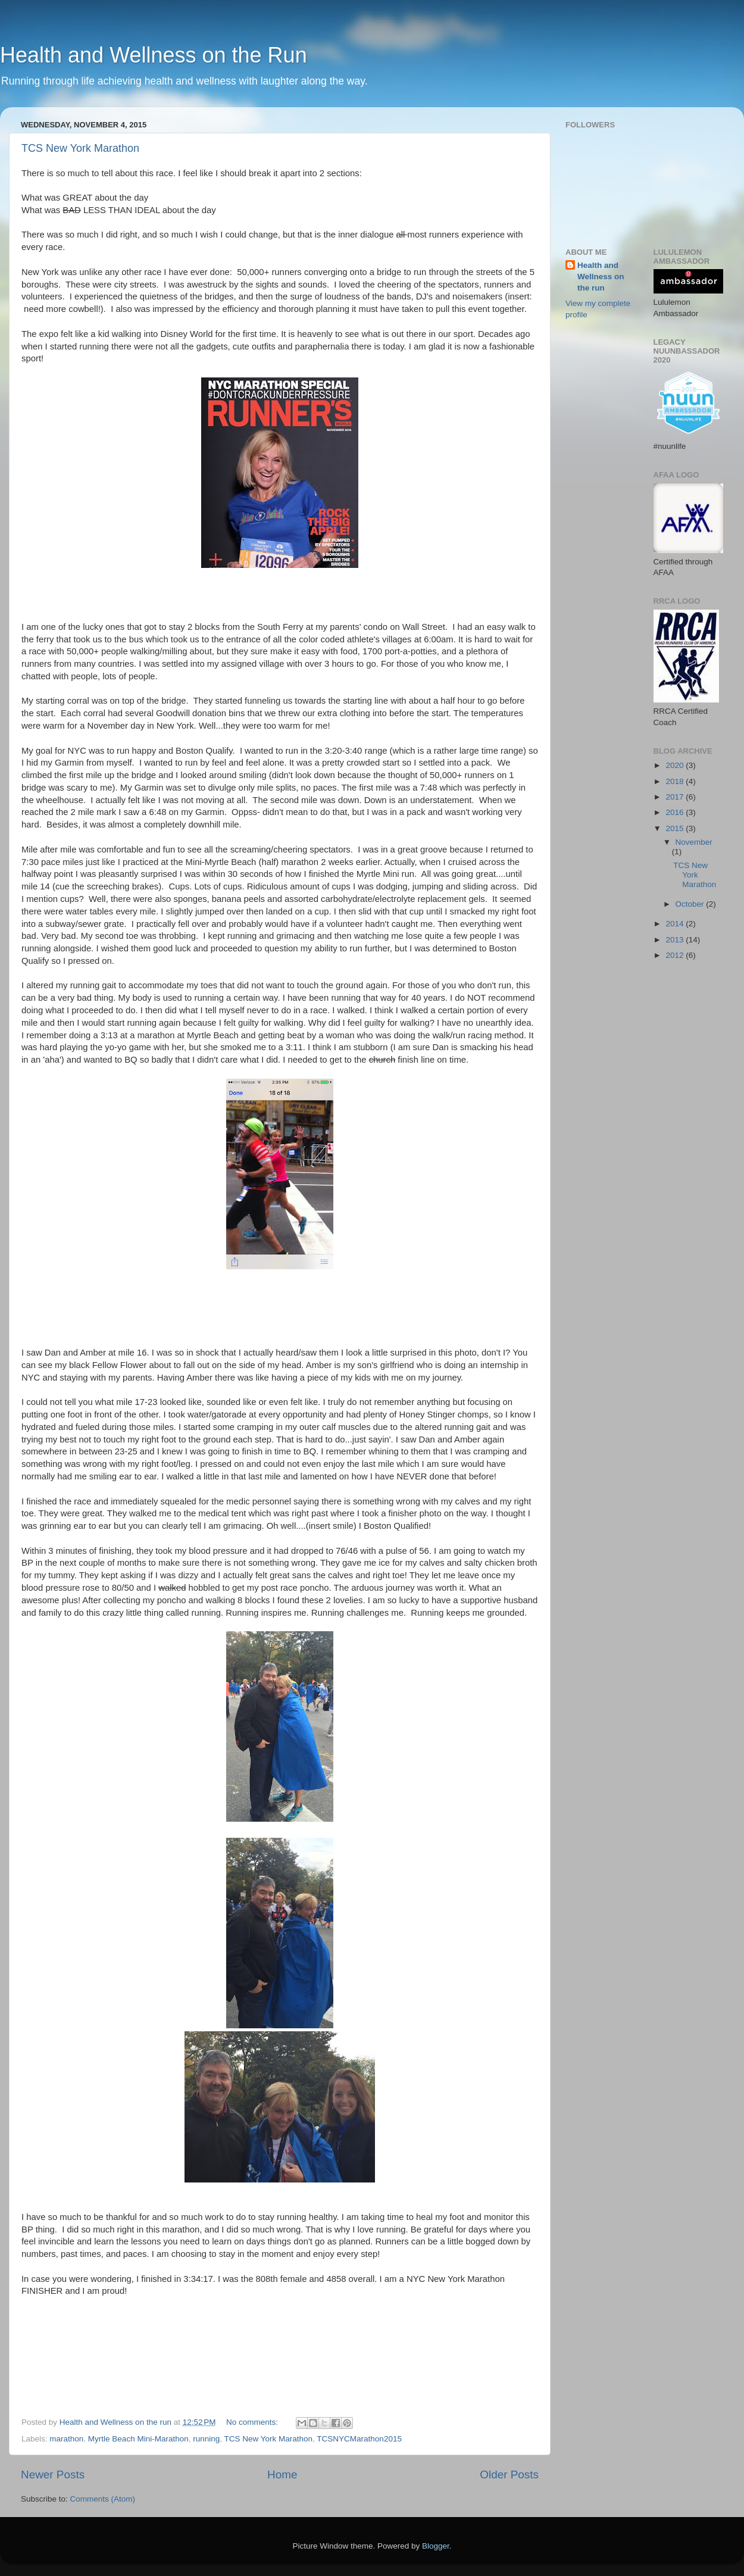  What do you see at coordinates (80, 148) in the screenshot?
I see `TCS New York Marathon` at bounding box center [80, 148].